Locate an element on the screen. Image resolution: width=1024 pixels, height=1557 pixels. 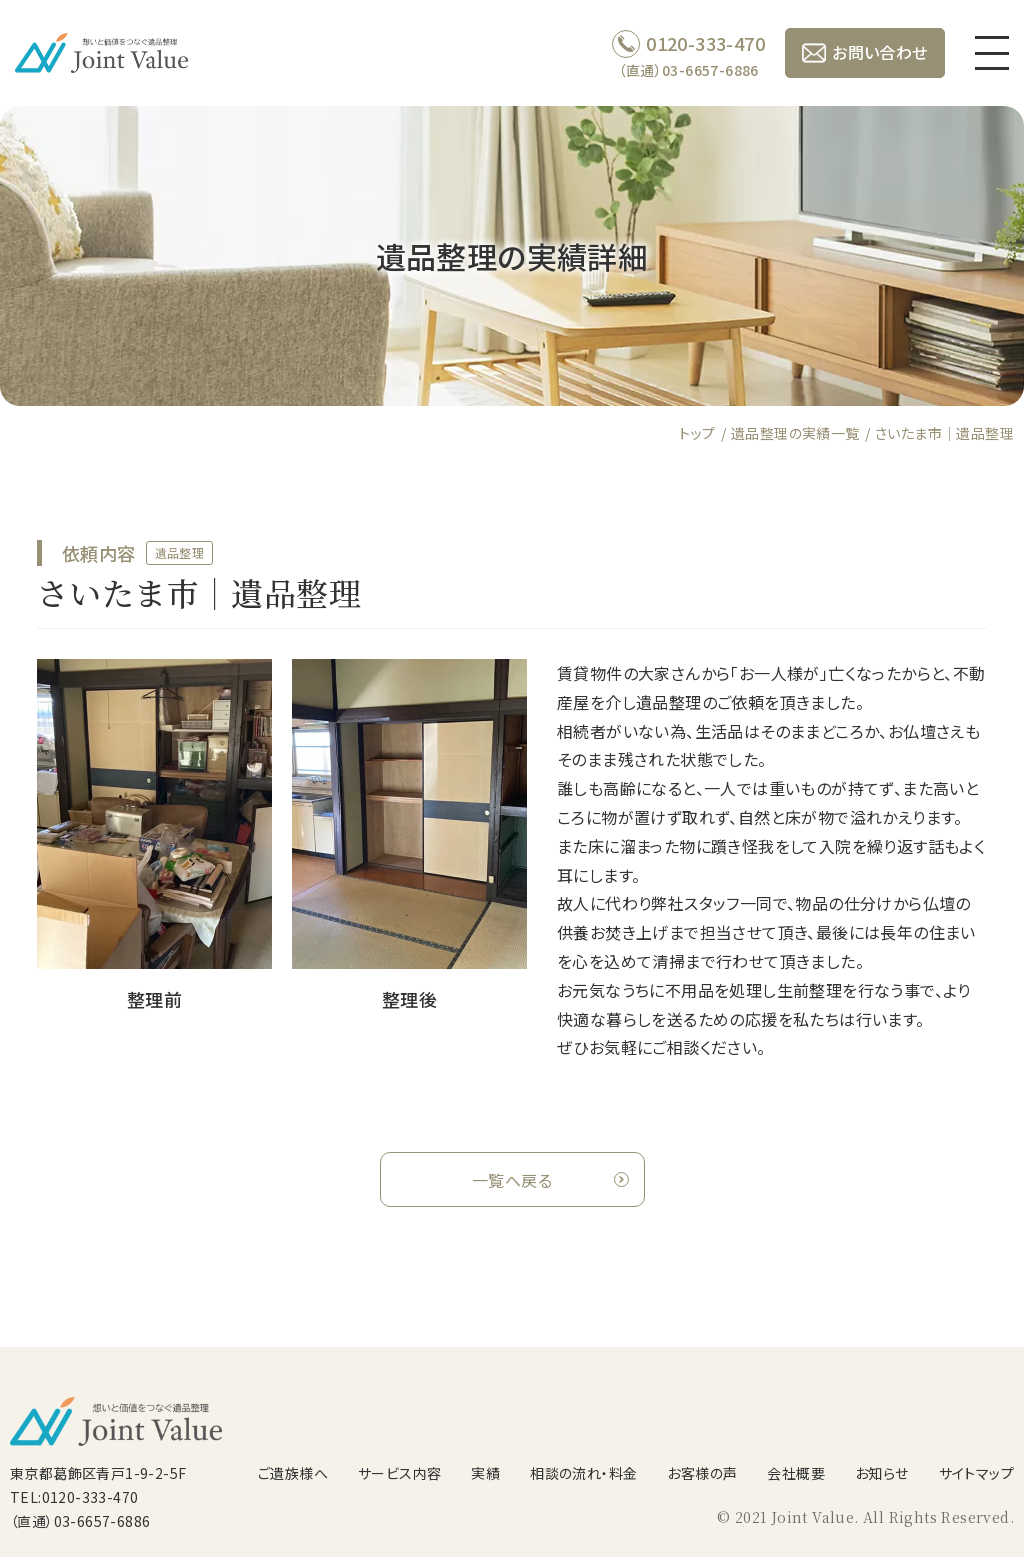
サイトマップ is located at coordinates (976, 1473).